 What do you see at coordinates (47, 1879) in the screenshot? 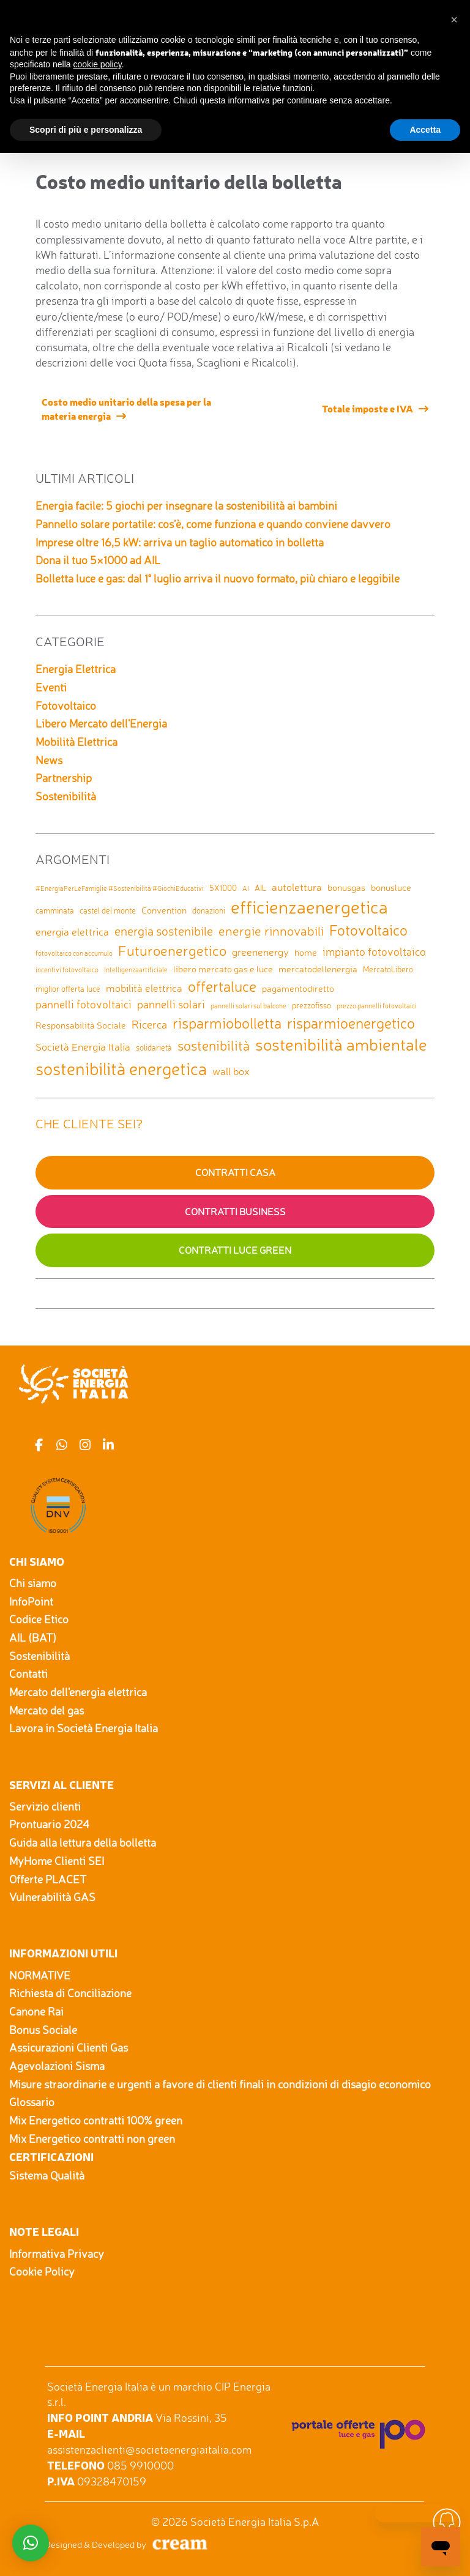
I see `Offerte PLACET` at bounding box center [47, 1879].